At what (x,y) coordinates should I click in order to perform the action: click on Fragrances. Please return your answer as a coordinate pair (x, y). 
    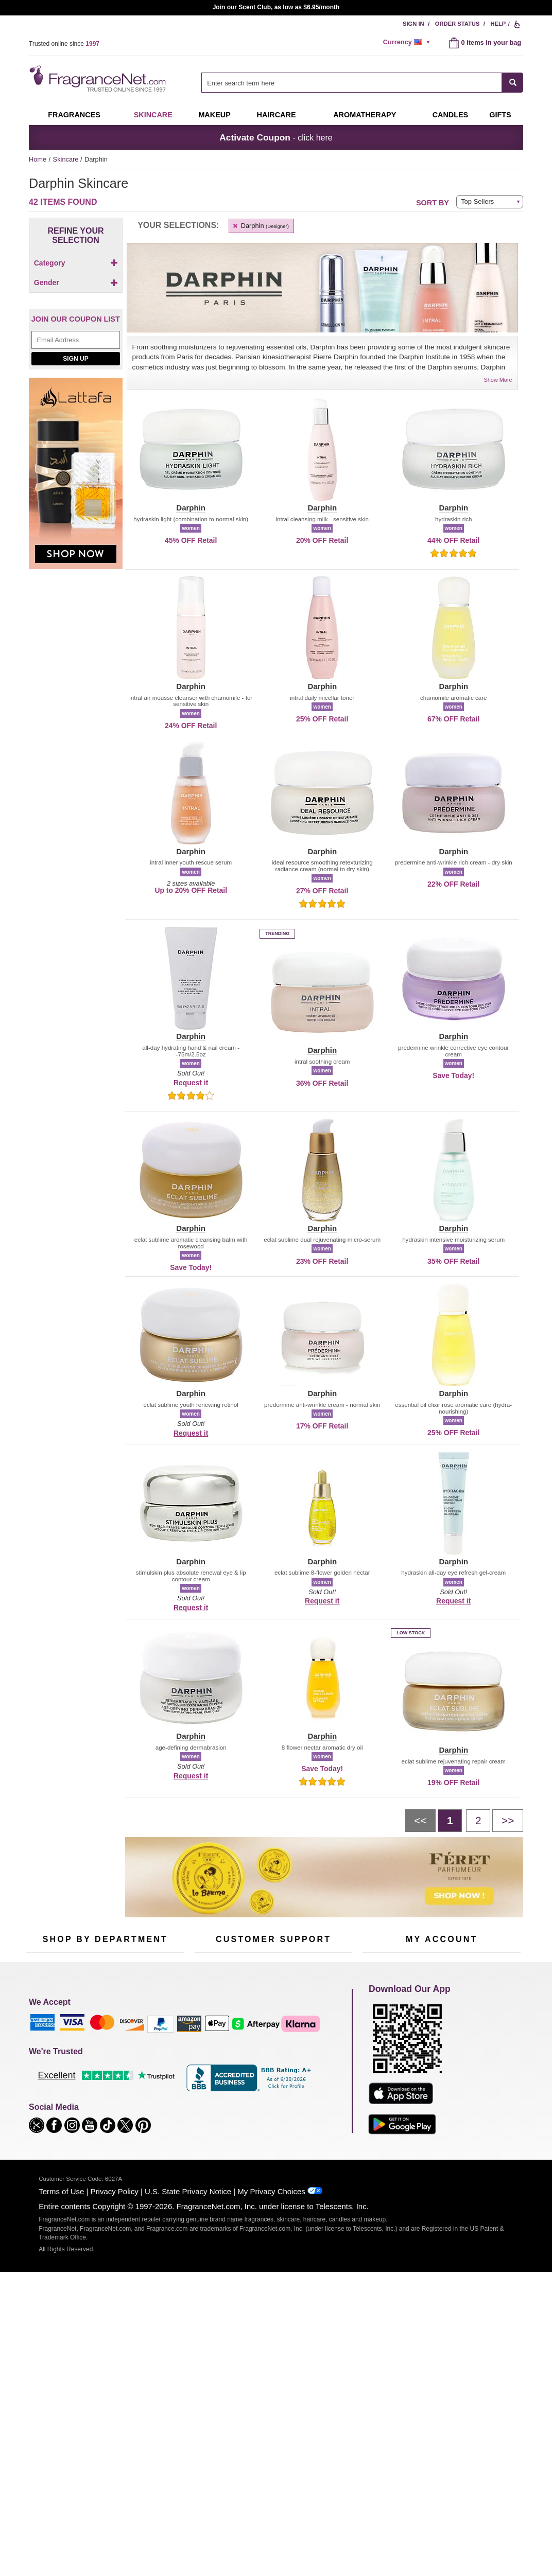
    Looking at the image, I should click on (74, 115).